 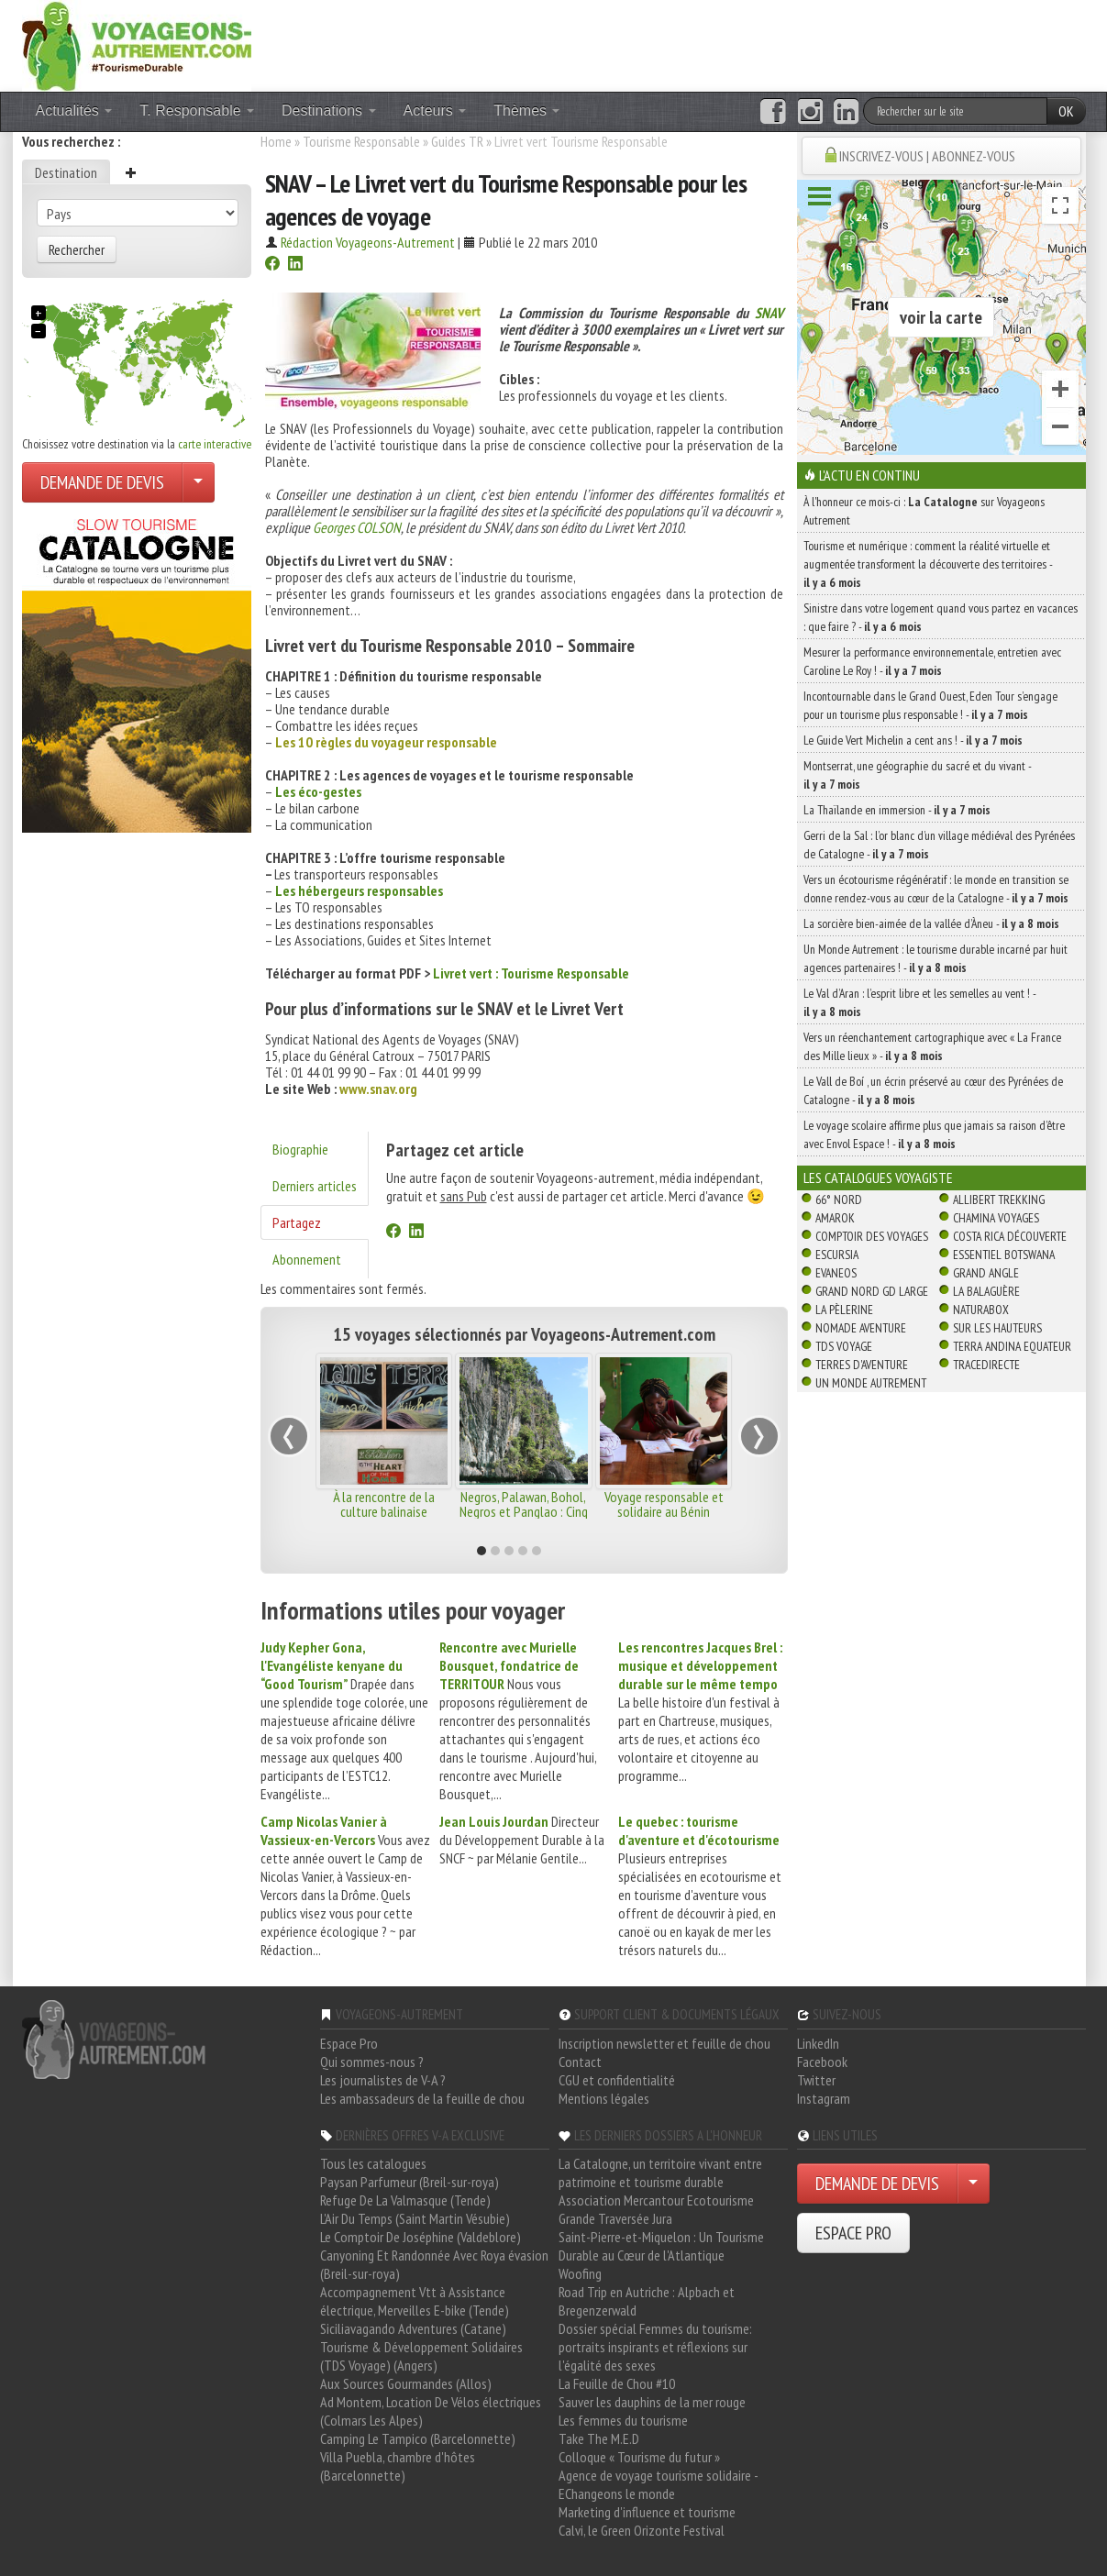 I want to click on carte interactive, so click(x=214, y=444).